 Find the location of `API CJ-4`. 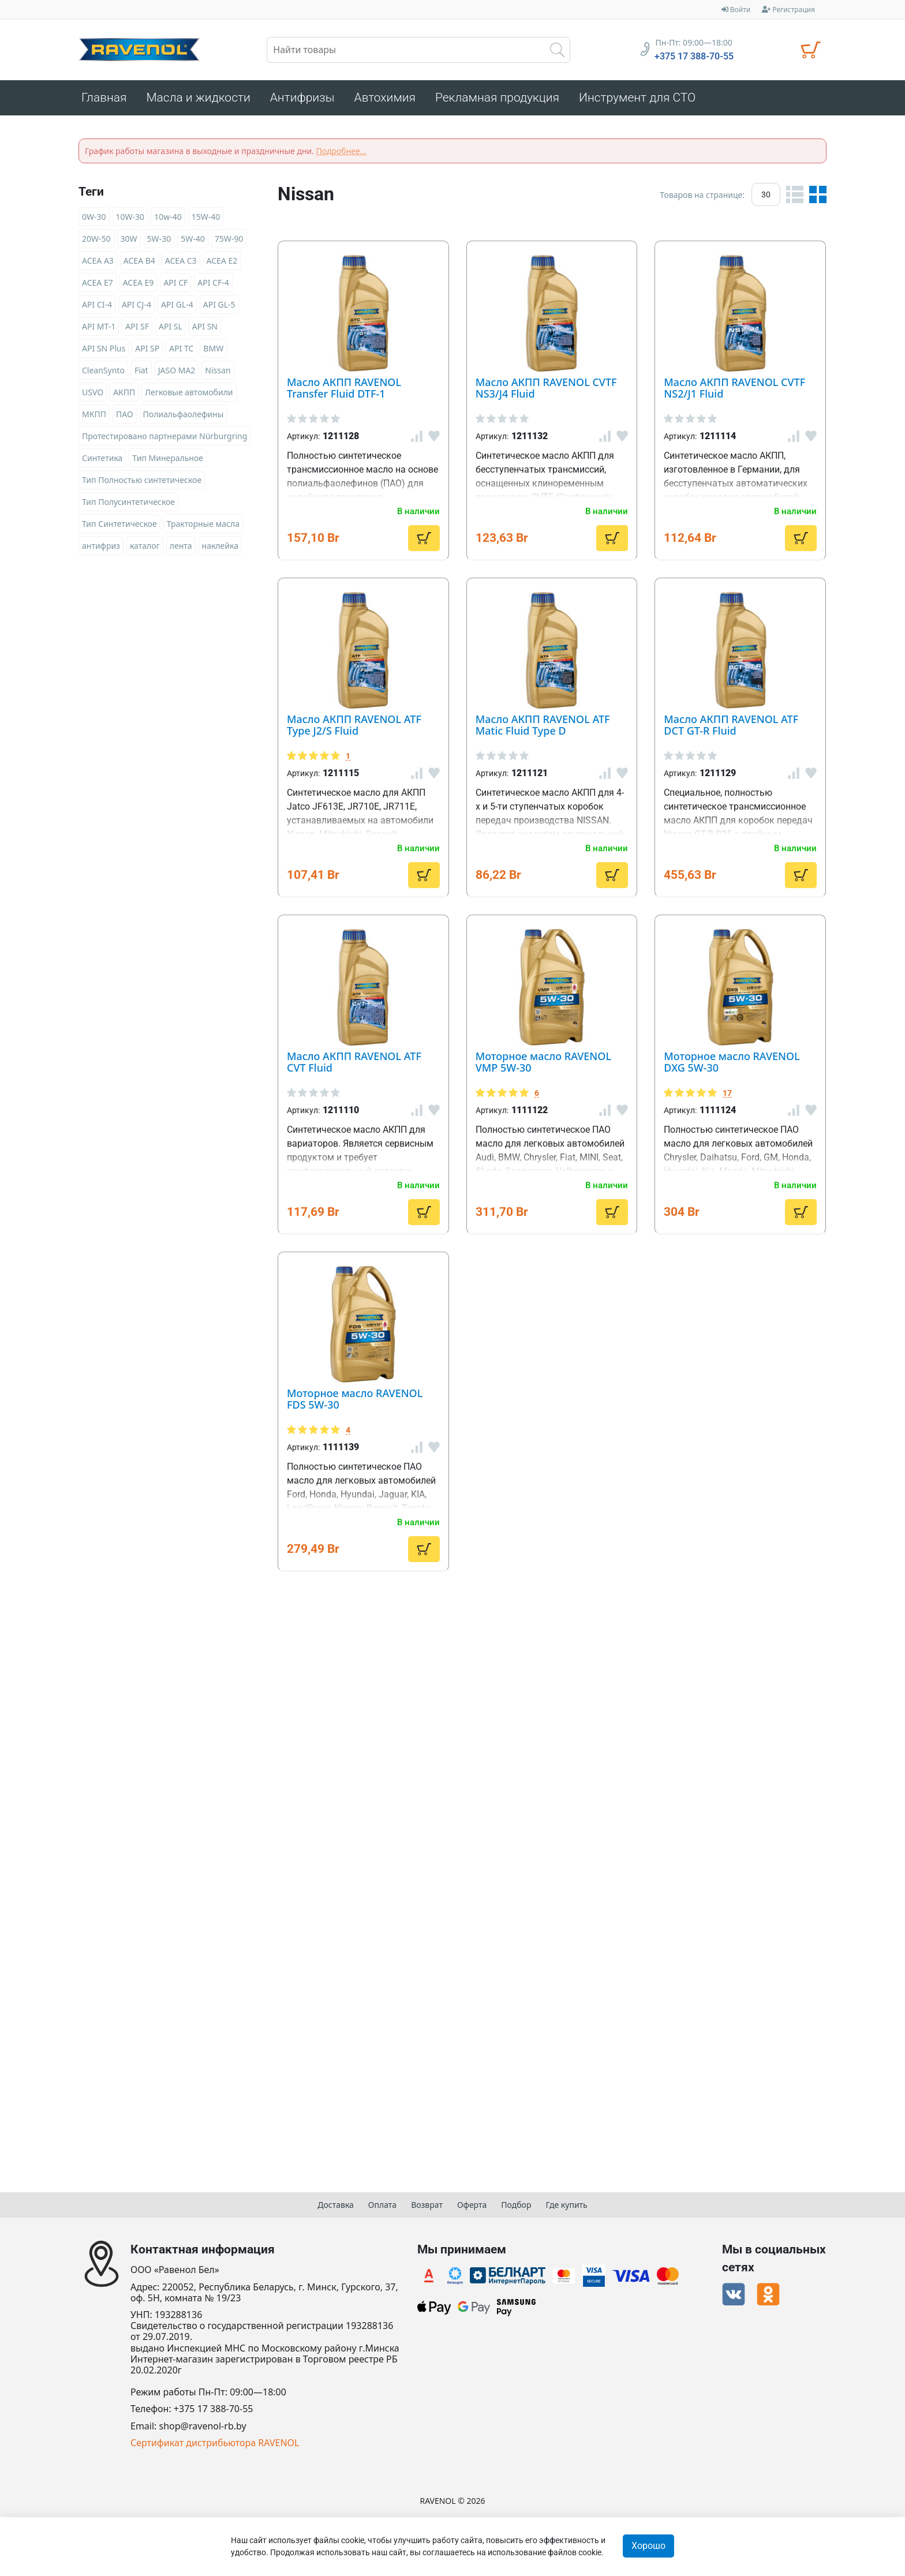

API CJ-4 is located at coordinates (136, 307).